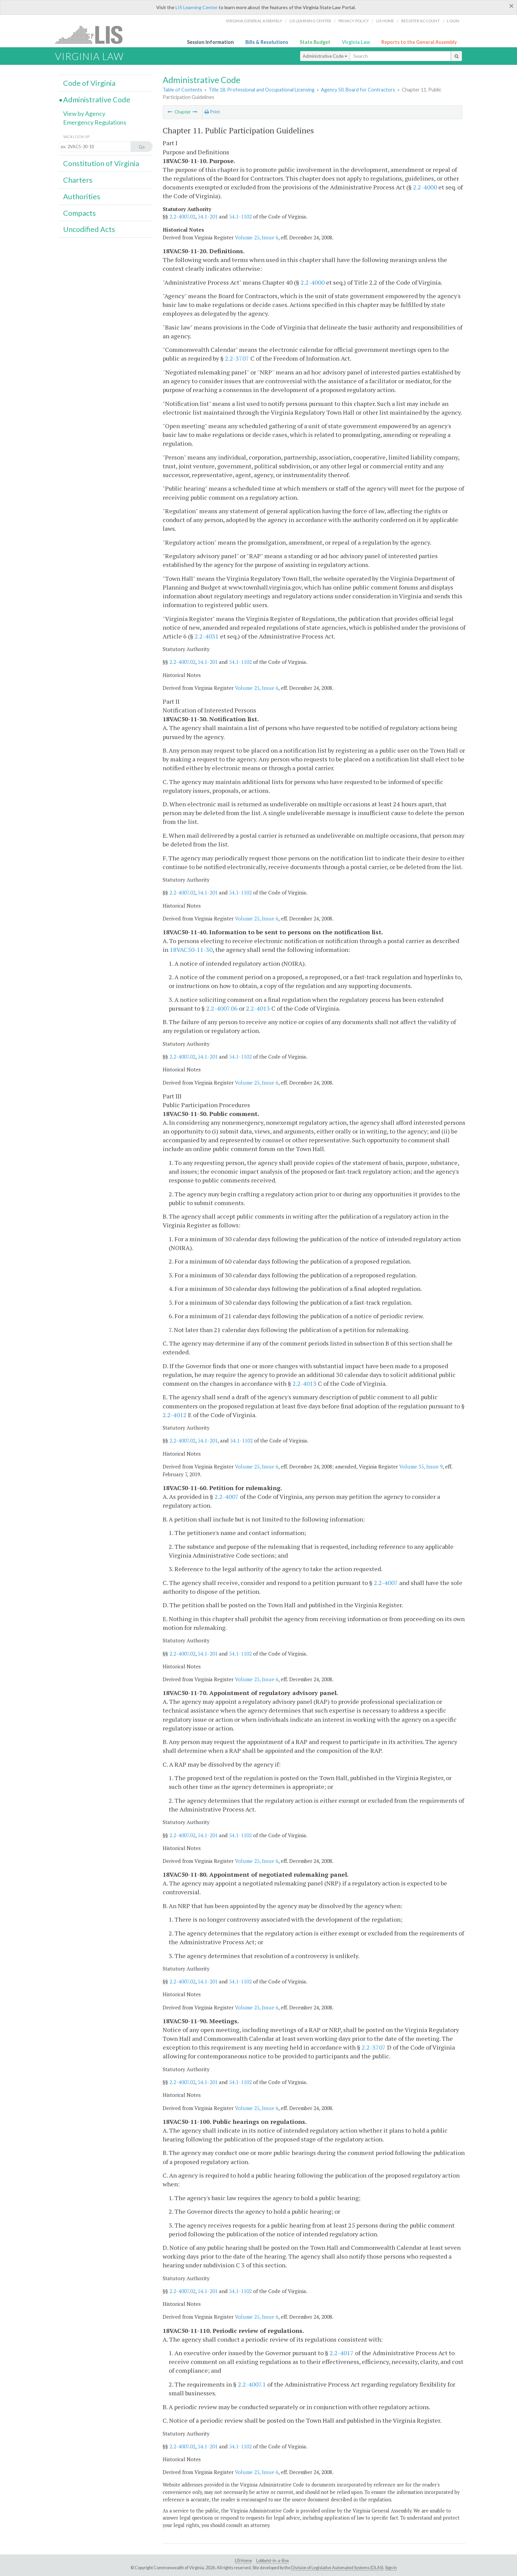 This screenshot has width=517, height=2576. What do you see at coordinates (84, 113) in the screenshot?
I see `View by Agency` at bounding box center [84, 113].